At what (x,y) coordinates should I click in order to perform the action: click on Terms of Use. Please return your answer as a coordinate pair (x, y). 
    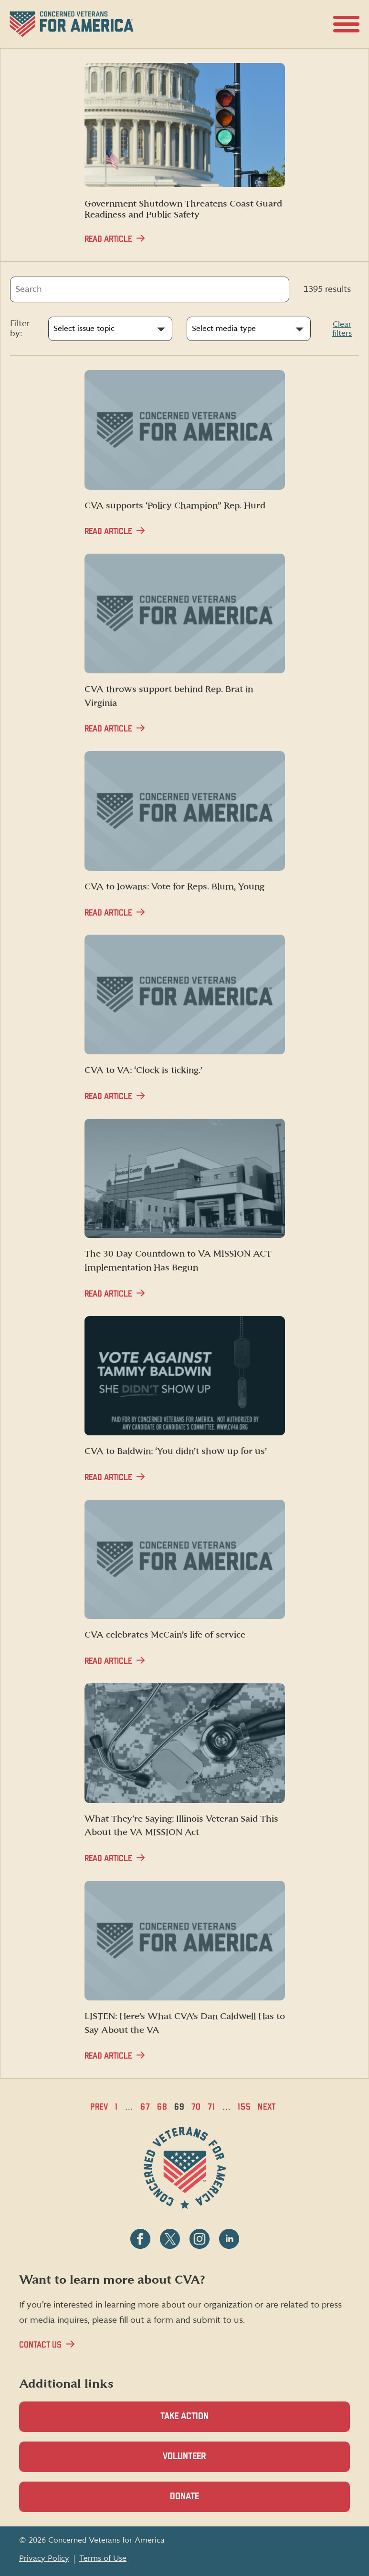
    Looking at the image, I should click on (103, 2558).